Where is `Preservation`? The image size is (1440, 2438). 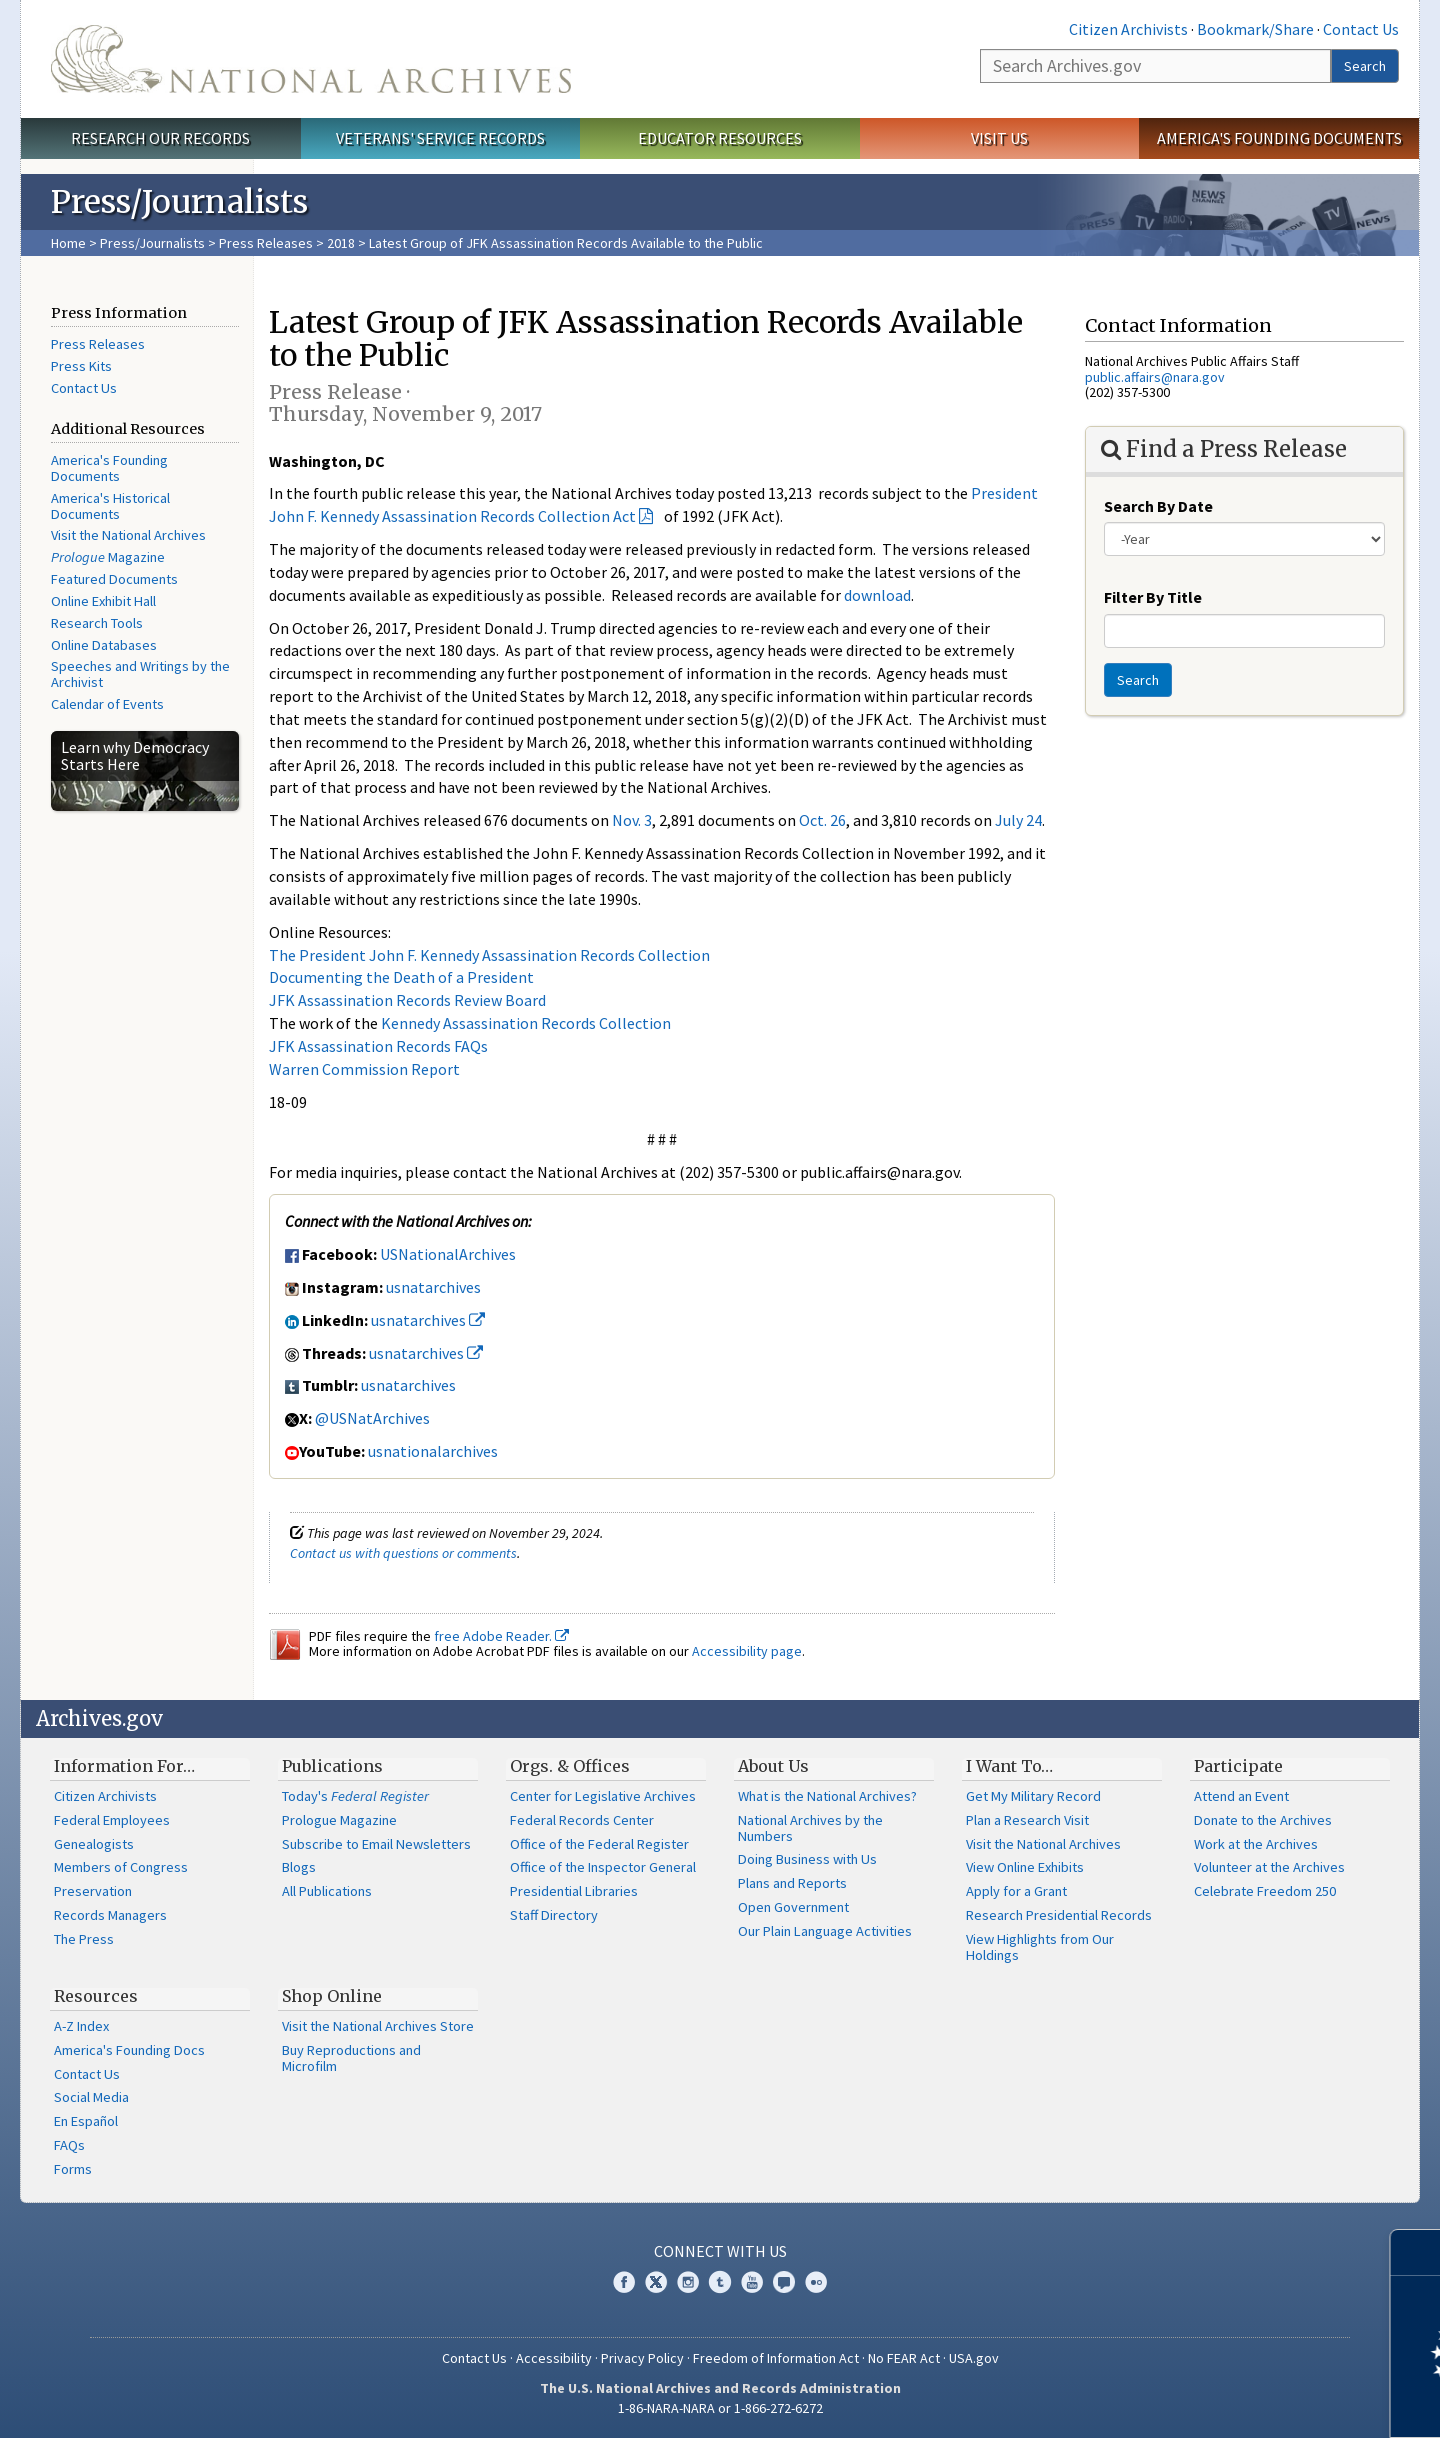 Preservation is located at coordinates (93, 1891).